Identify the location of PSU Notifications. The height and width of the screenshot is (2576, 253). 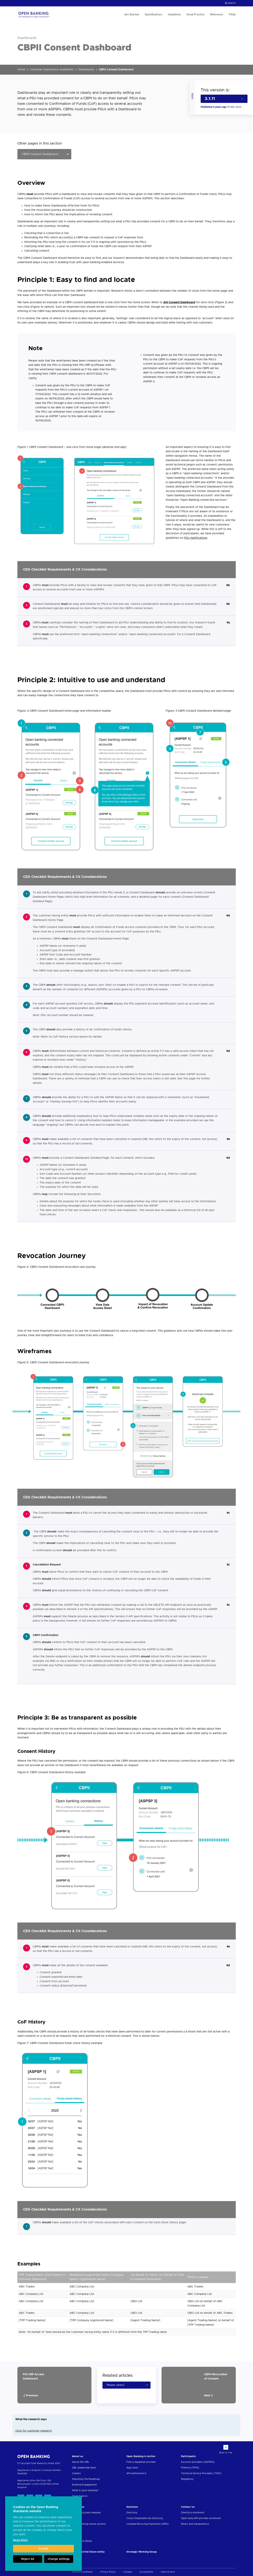
(195, 538).